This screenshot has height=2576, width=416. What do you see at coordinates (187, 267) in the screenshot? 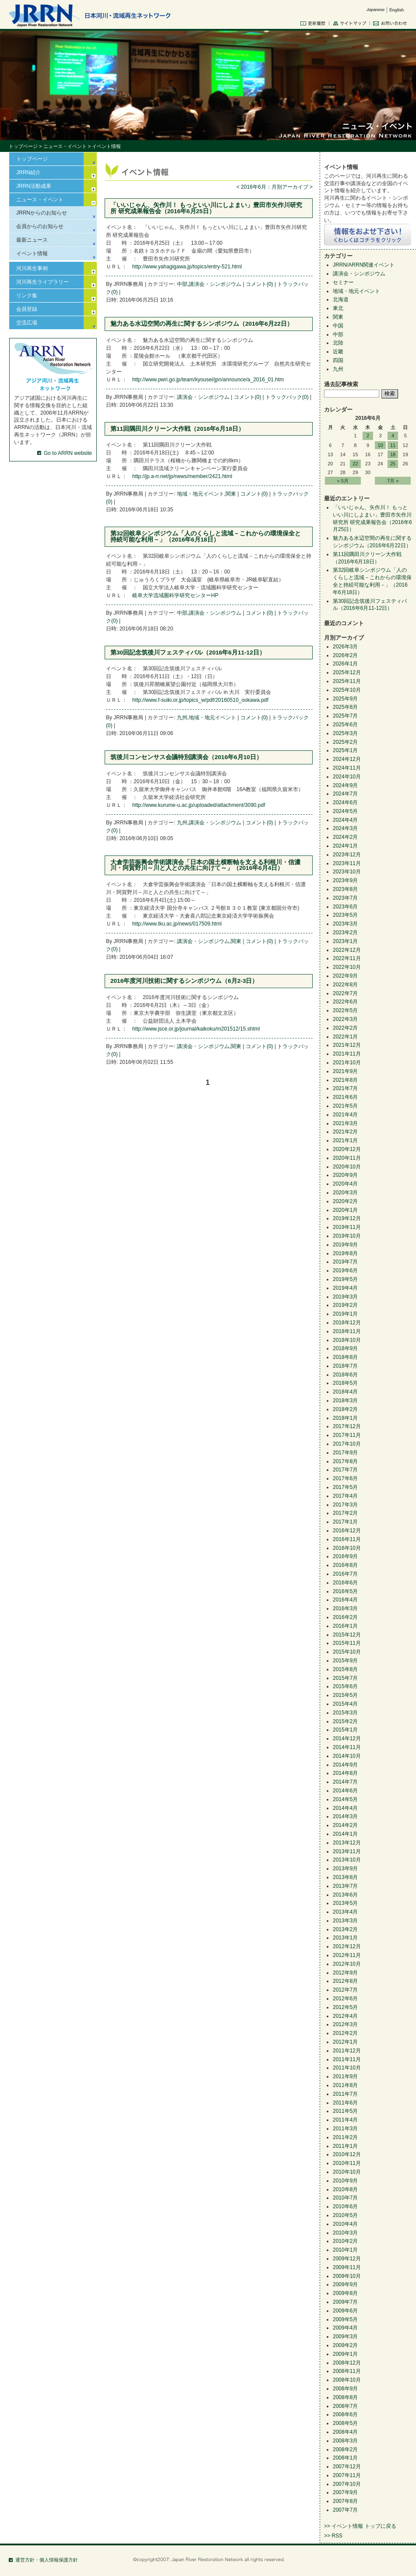
I see `http://www.yahagigawa.jp/topics/entry-521.html` at bounding box center [187, 267].